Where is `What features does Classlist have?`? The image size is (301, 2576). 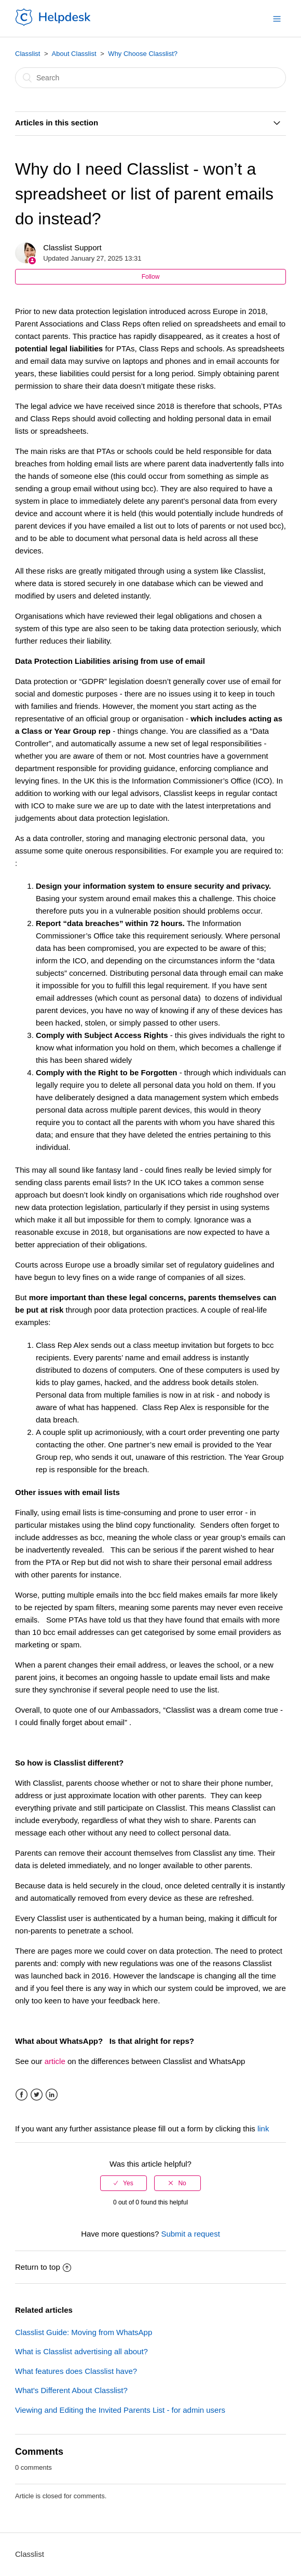
What features does Classlist have? is located at coordinates (76, 2371).